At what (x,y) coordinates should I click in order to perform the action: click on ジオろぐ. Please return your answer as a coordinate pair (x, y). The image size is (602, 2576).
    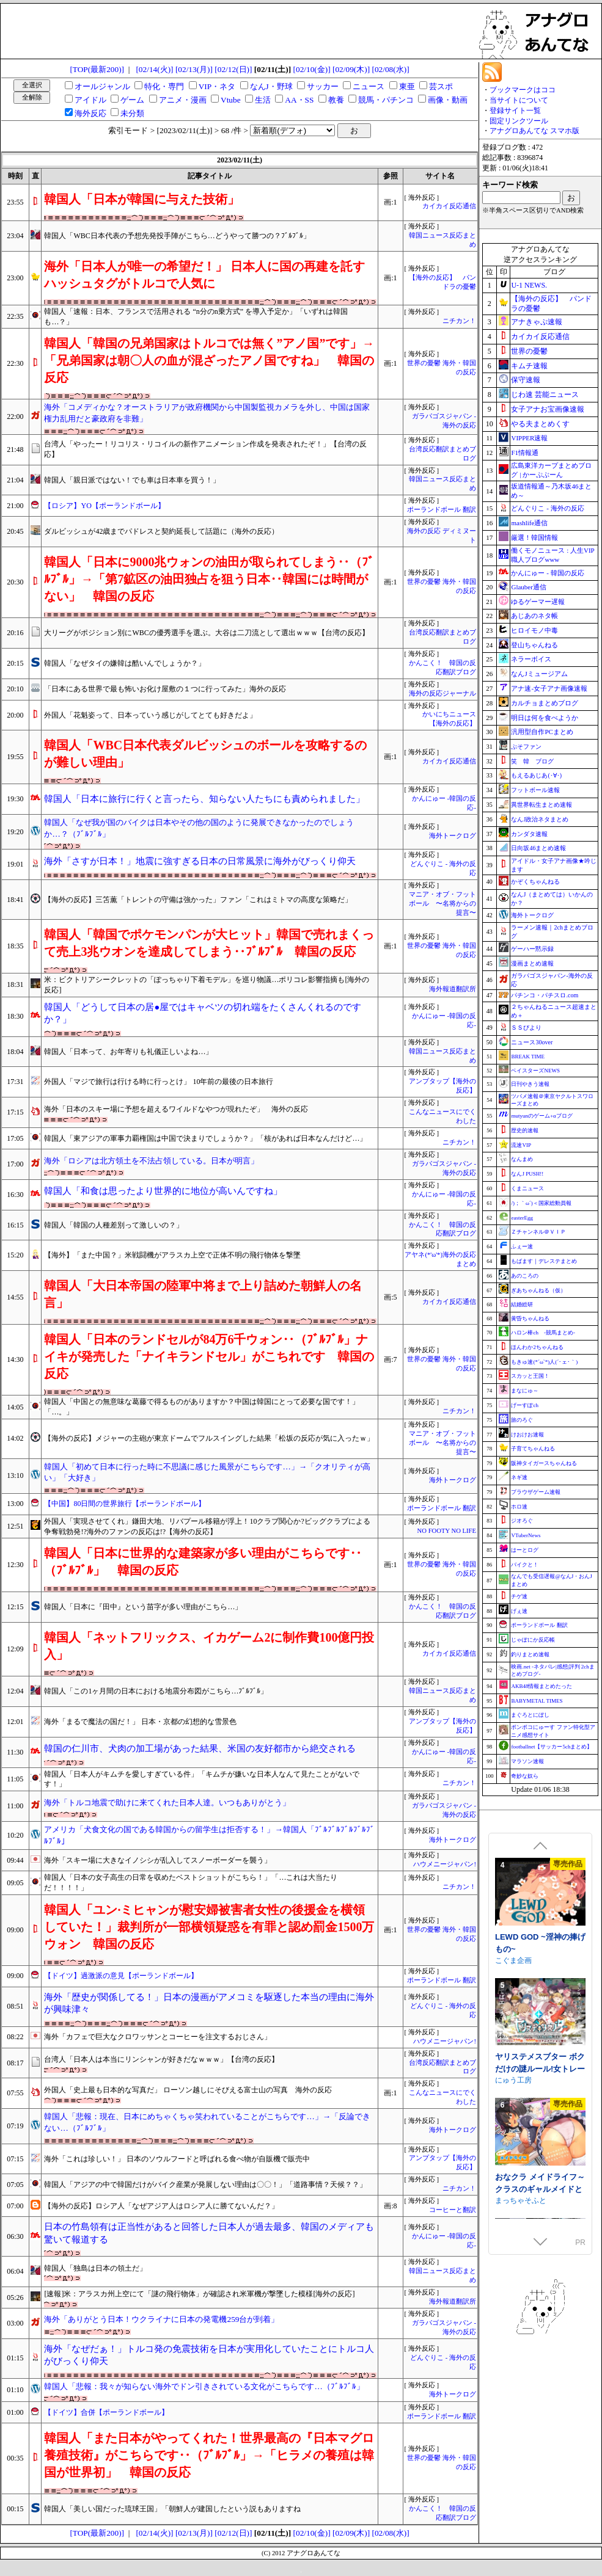
    Looking at the image, I should click on (522, 1521).